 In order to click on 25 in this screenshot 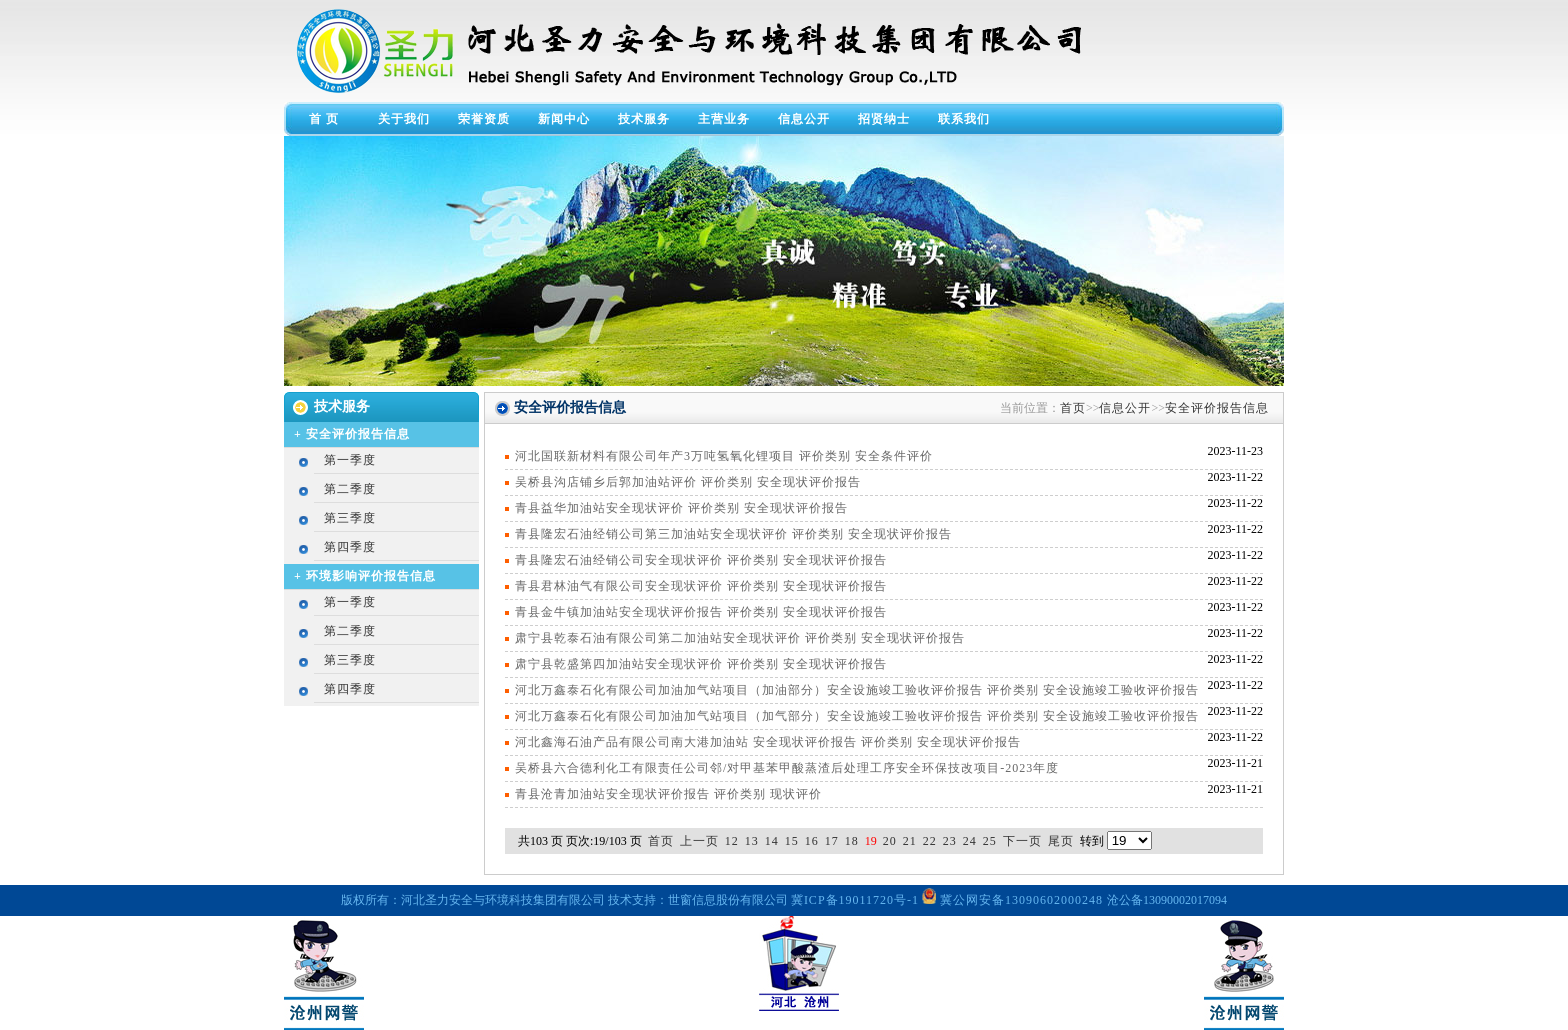, I will do `click(990, 841)`.